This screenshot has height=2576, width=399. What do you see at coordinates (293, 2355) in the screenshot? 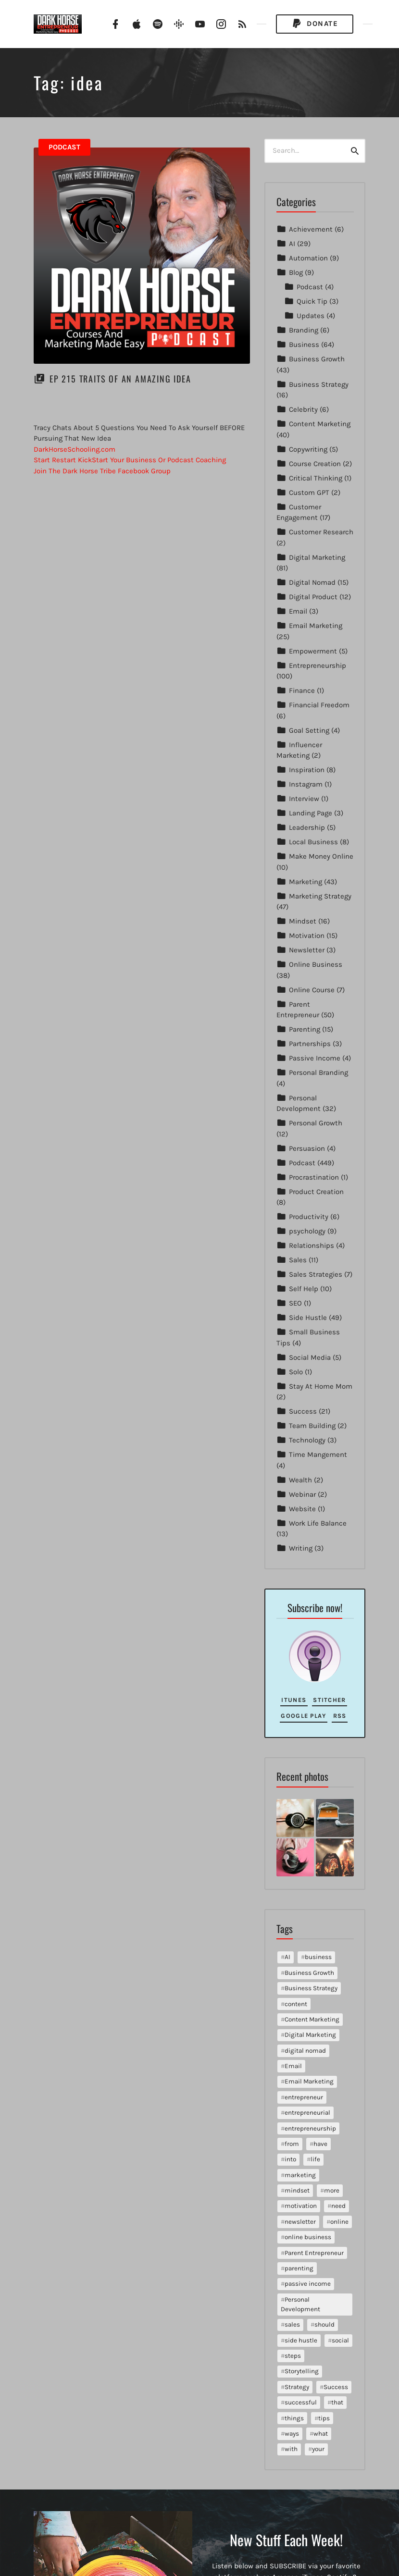
I see `steps` at bounding box center [293, 2355].